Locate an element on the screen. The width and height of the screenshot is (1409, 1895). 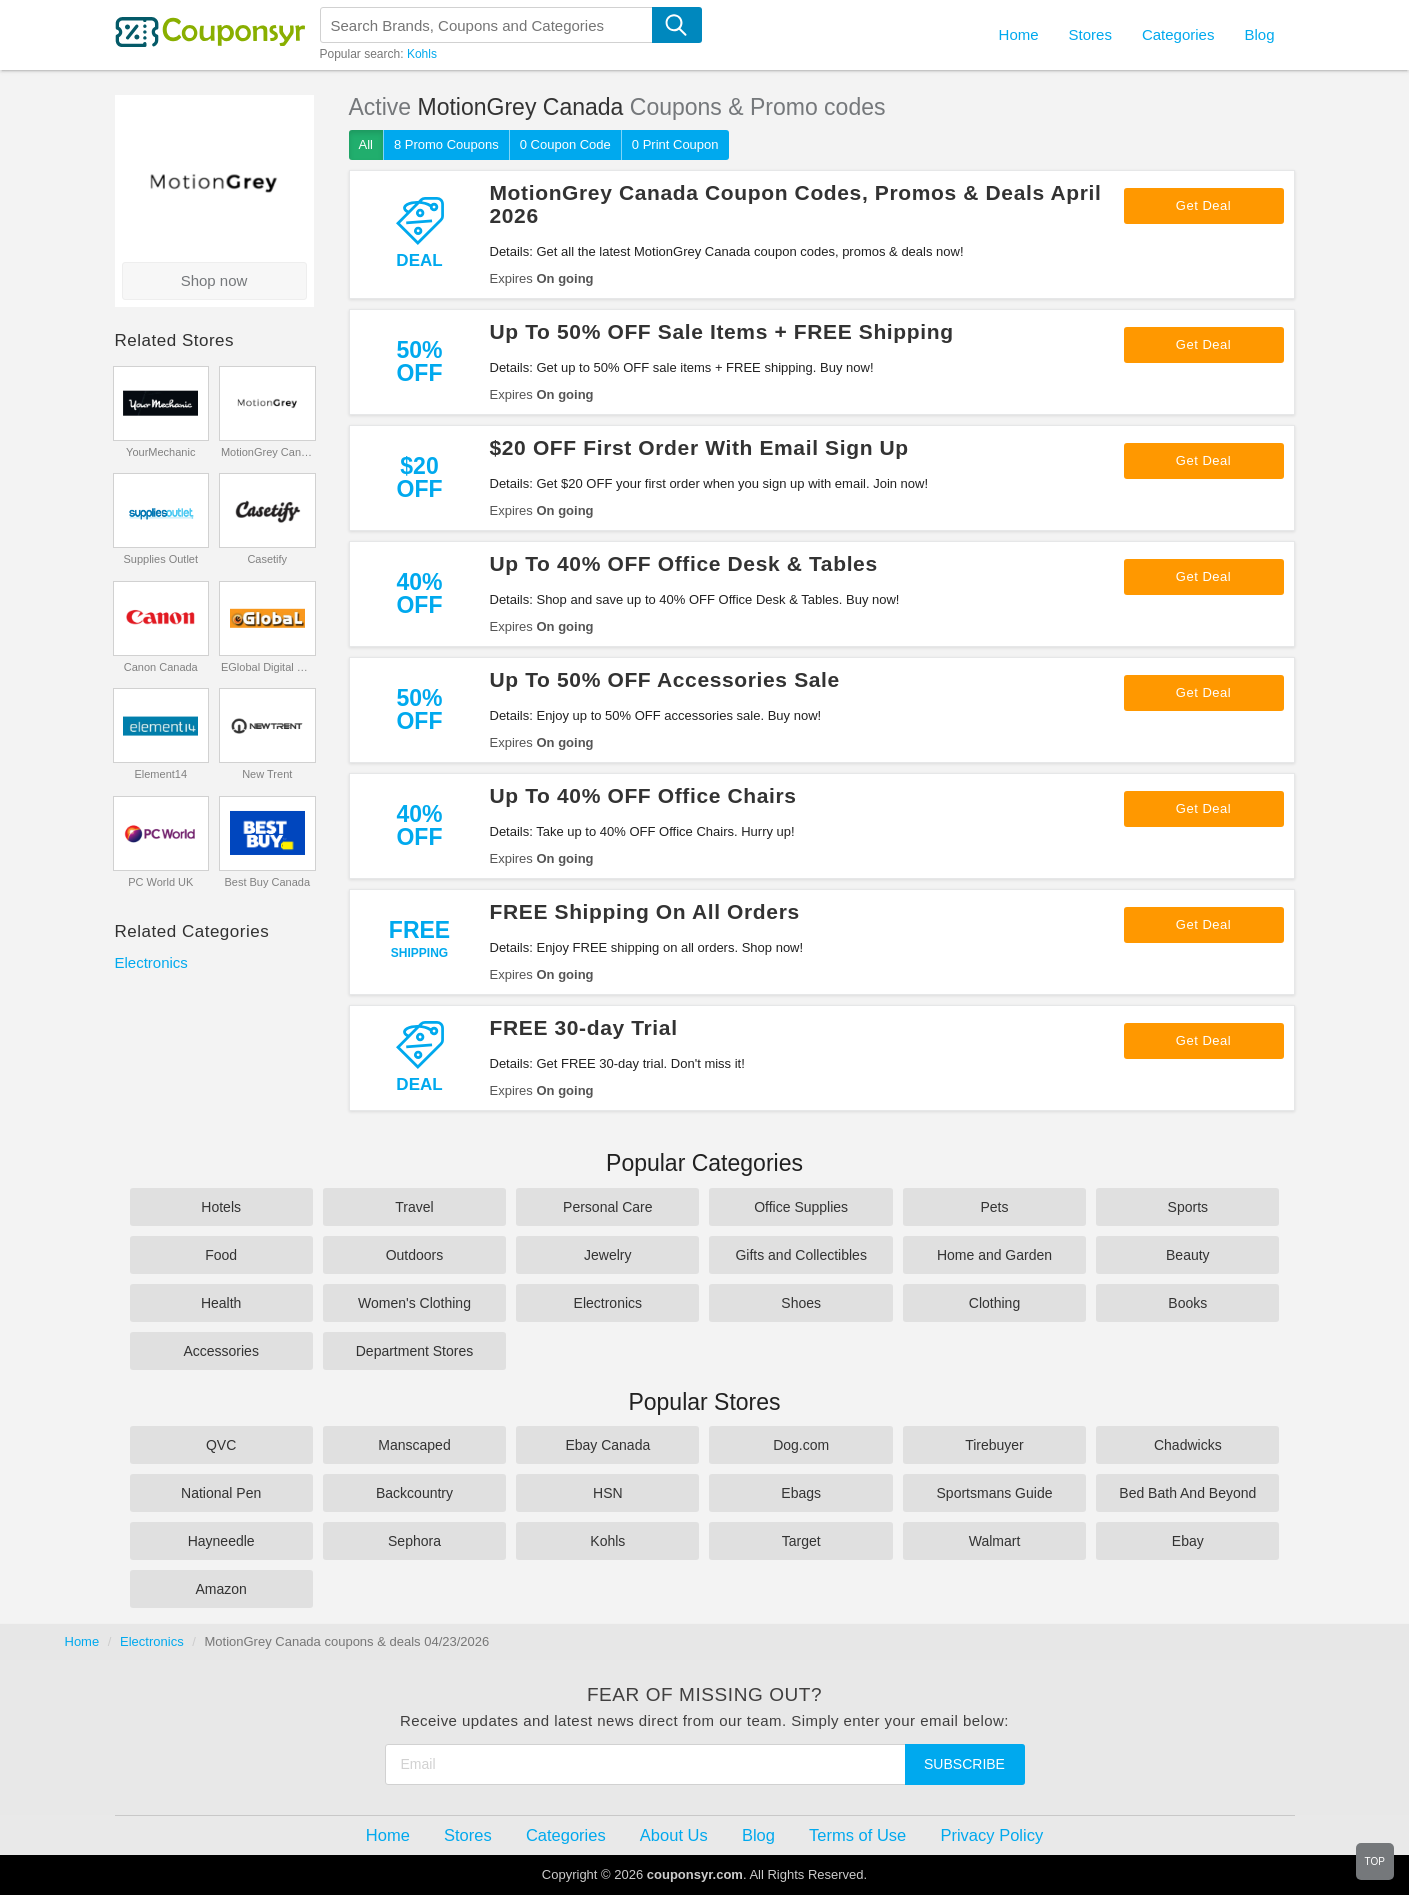
FREE Shipping On All Orders is located at coordinates (645, 911).